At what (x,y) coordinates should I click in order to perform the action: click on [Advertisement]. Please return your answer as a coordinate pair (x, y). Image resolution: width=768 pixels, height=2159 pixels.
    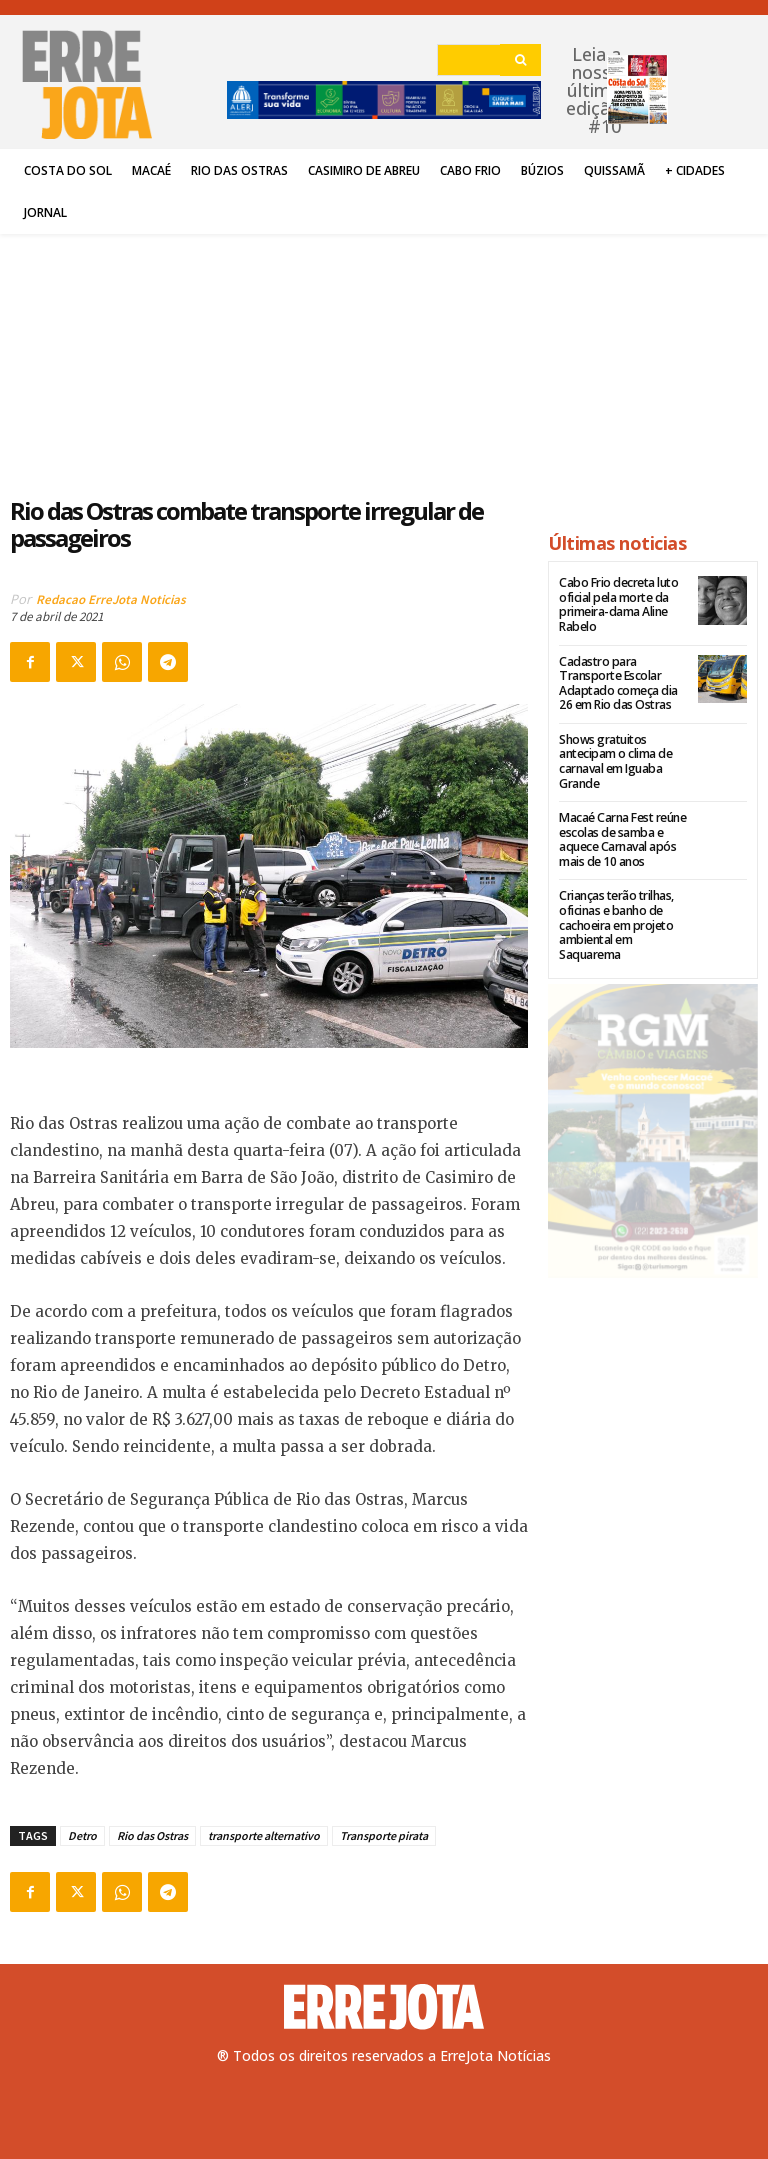
    Looking at the image, I should click on (269, 354).